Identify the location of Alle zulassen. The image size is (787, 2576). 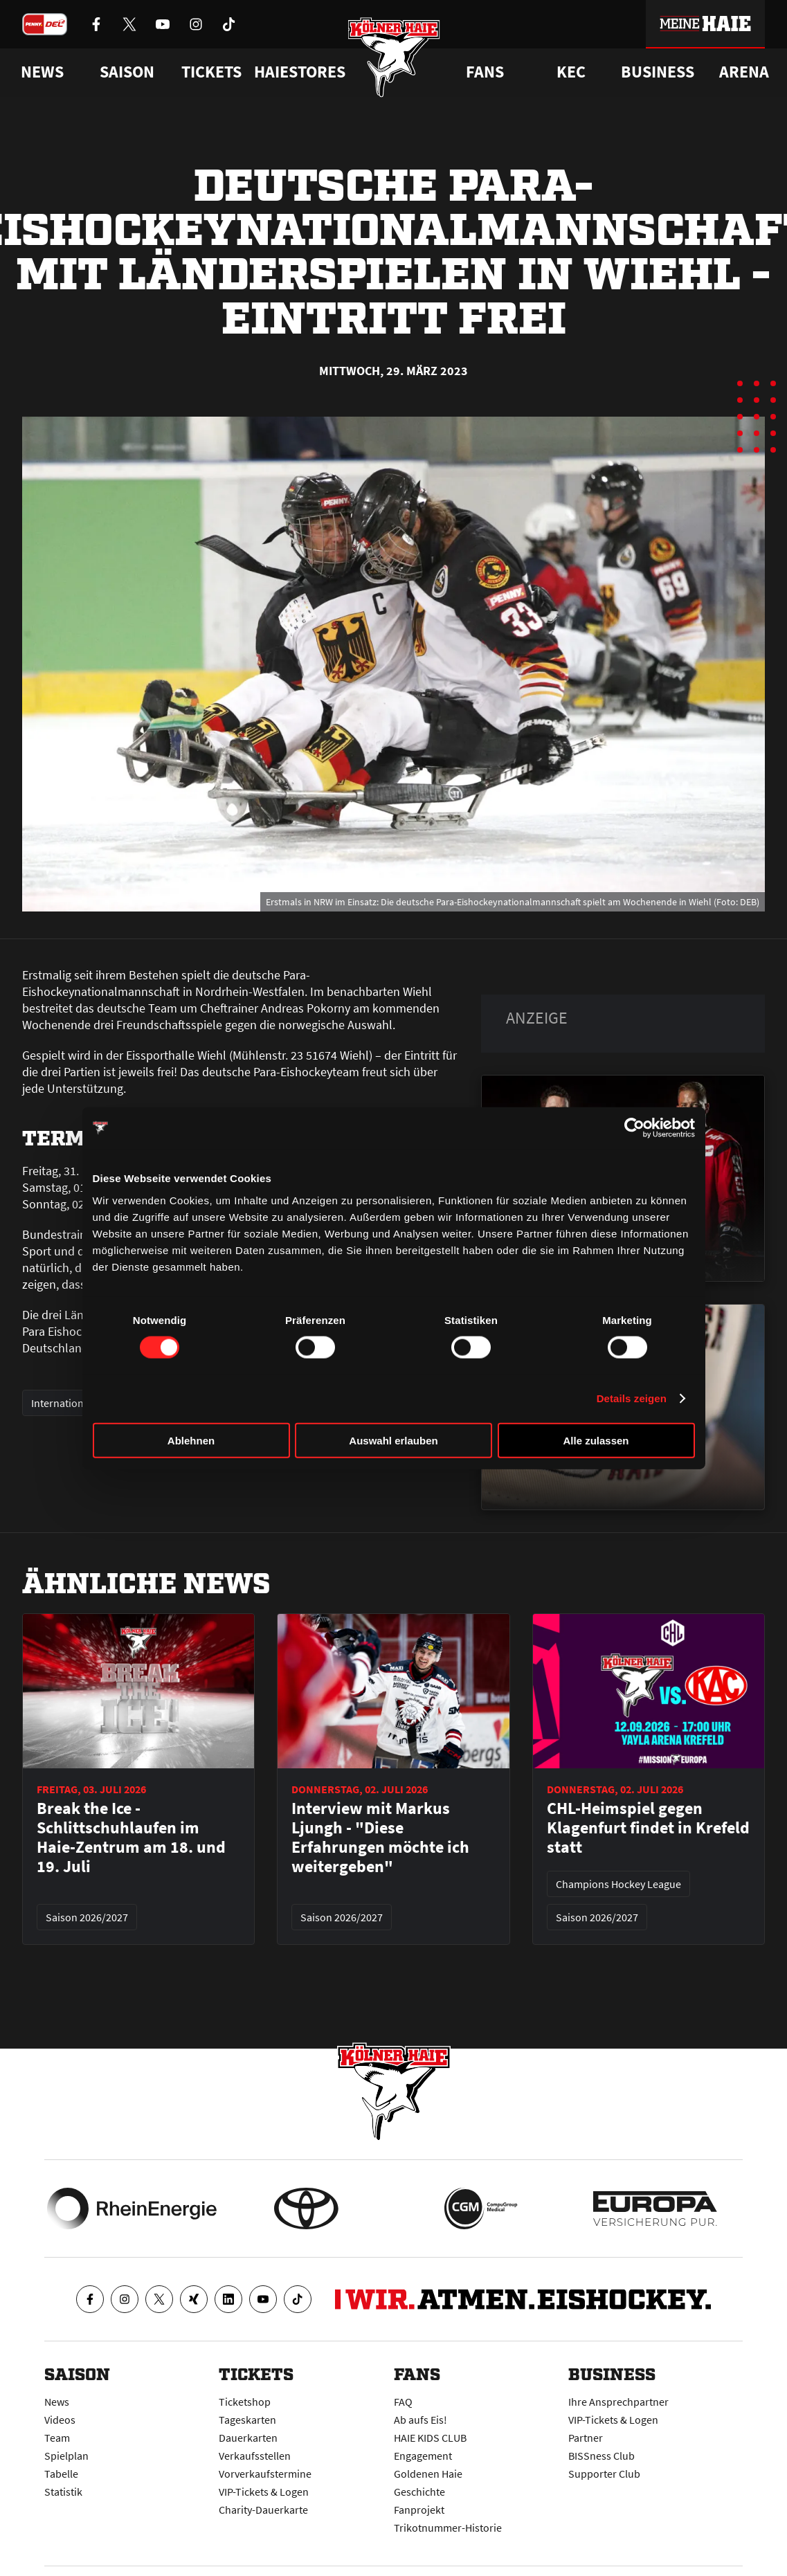
(595, 1440).